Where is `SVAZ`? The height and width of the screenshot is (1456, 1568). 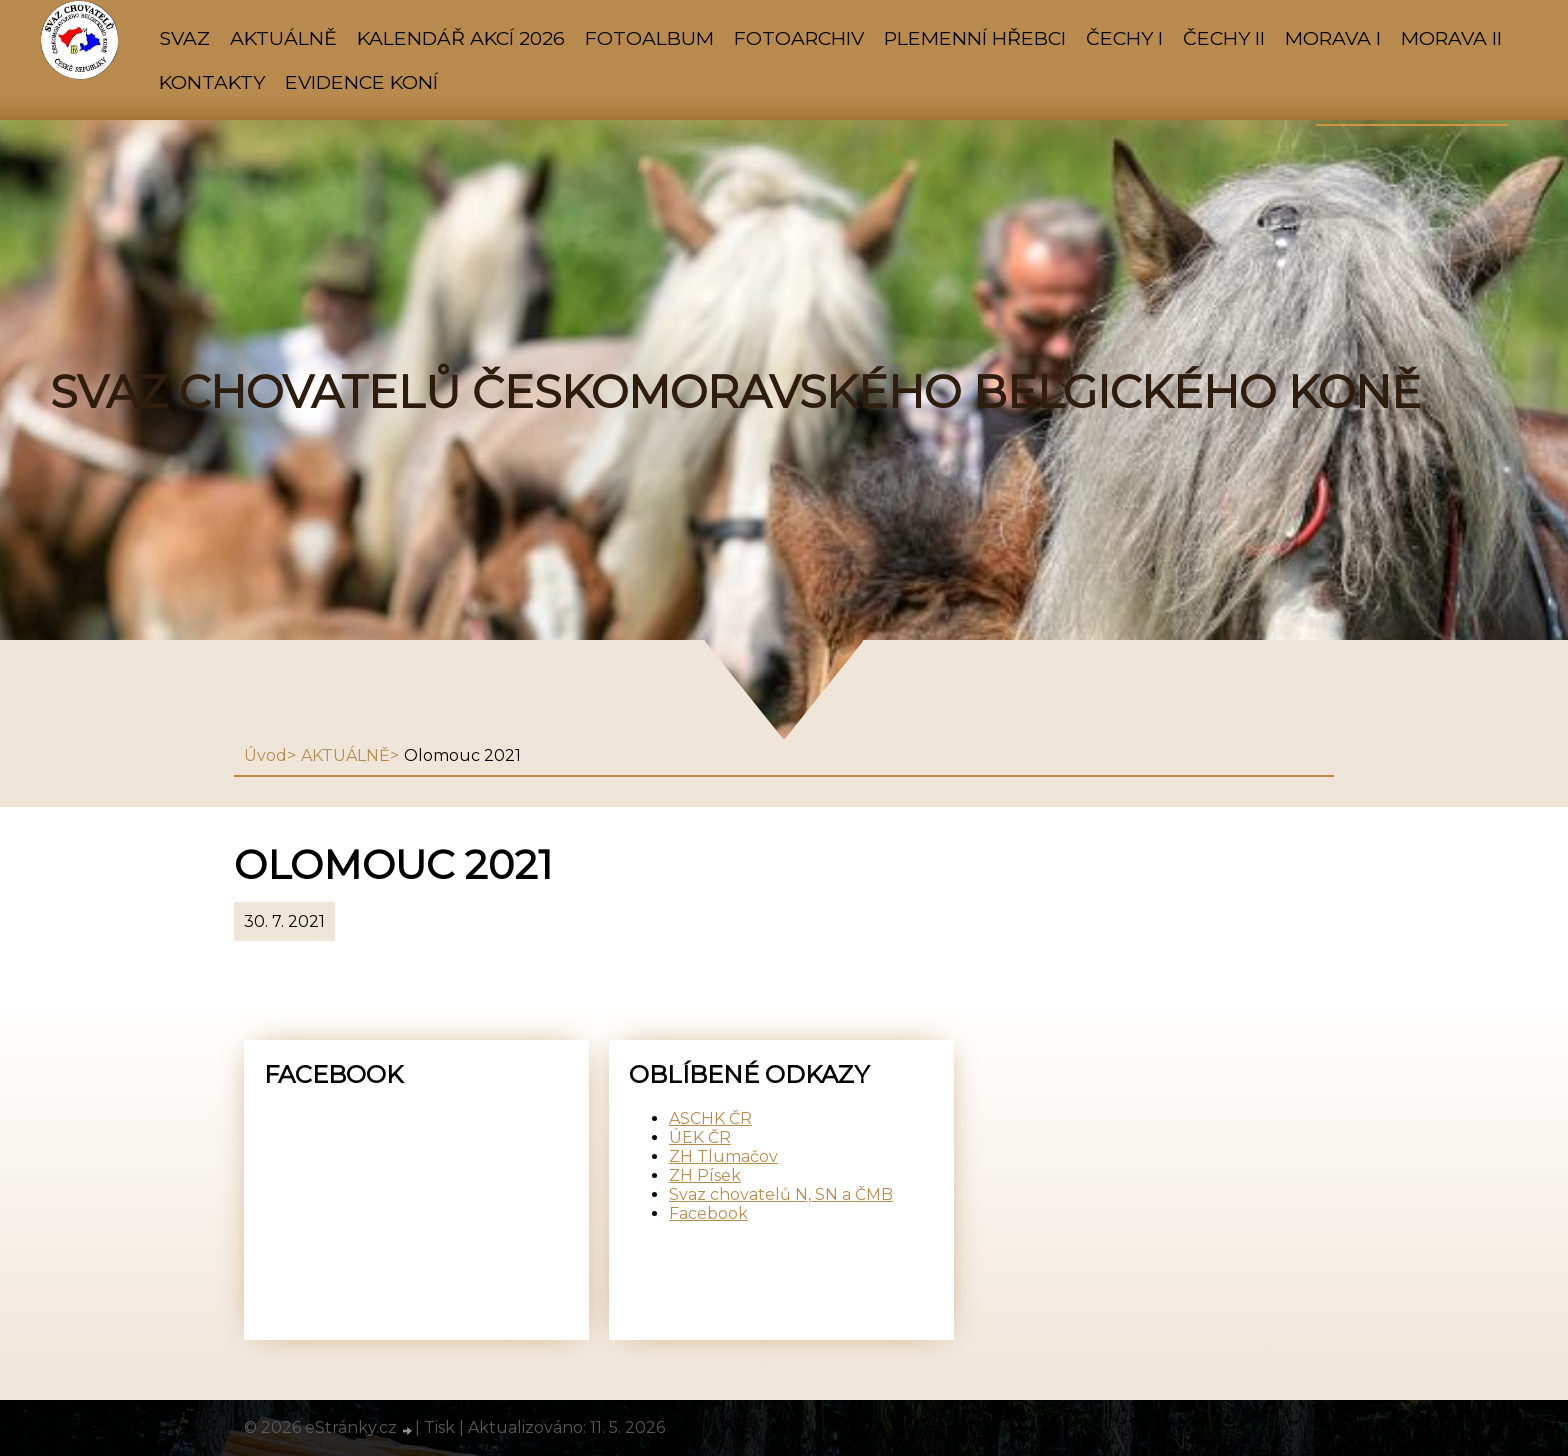 SVAZ is located at coordinates (184, 38).